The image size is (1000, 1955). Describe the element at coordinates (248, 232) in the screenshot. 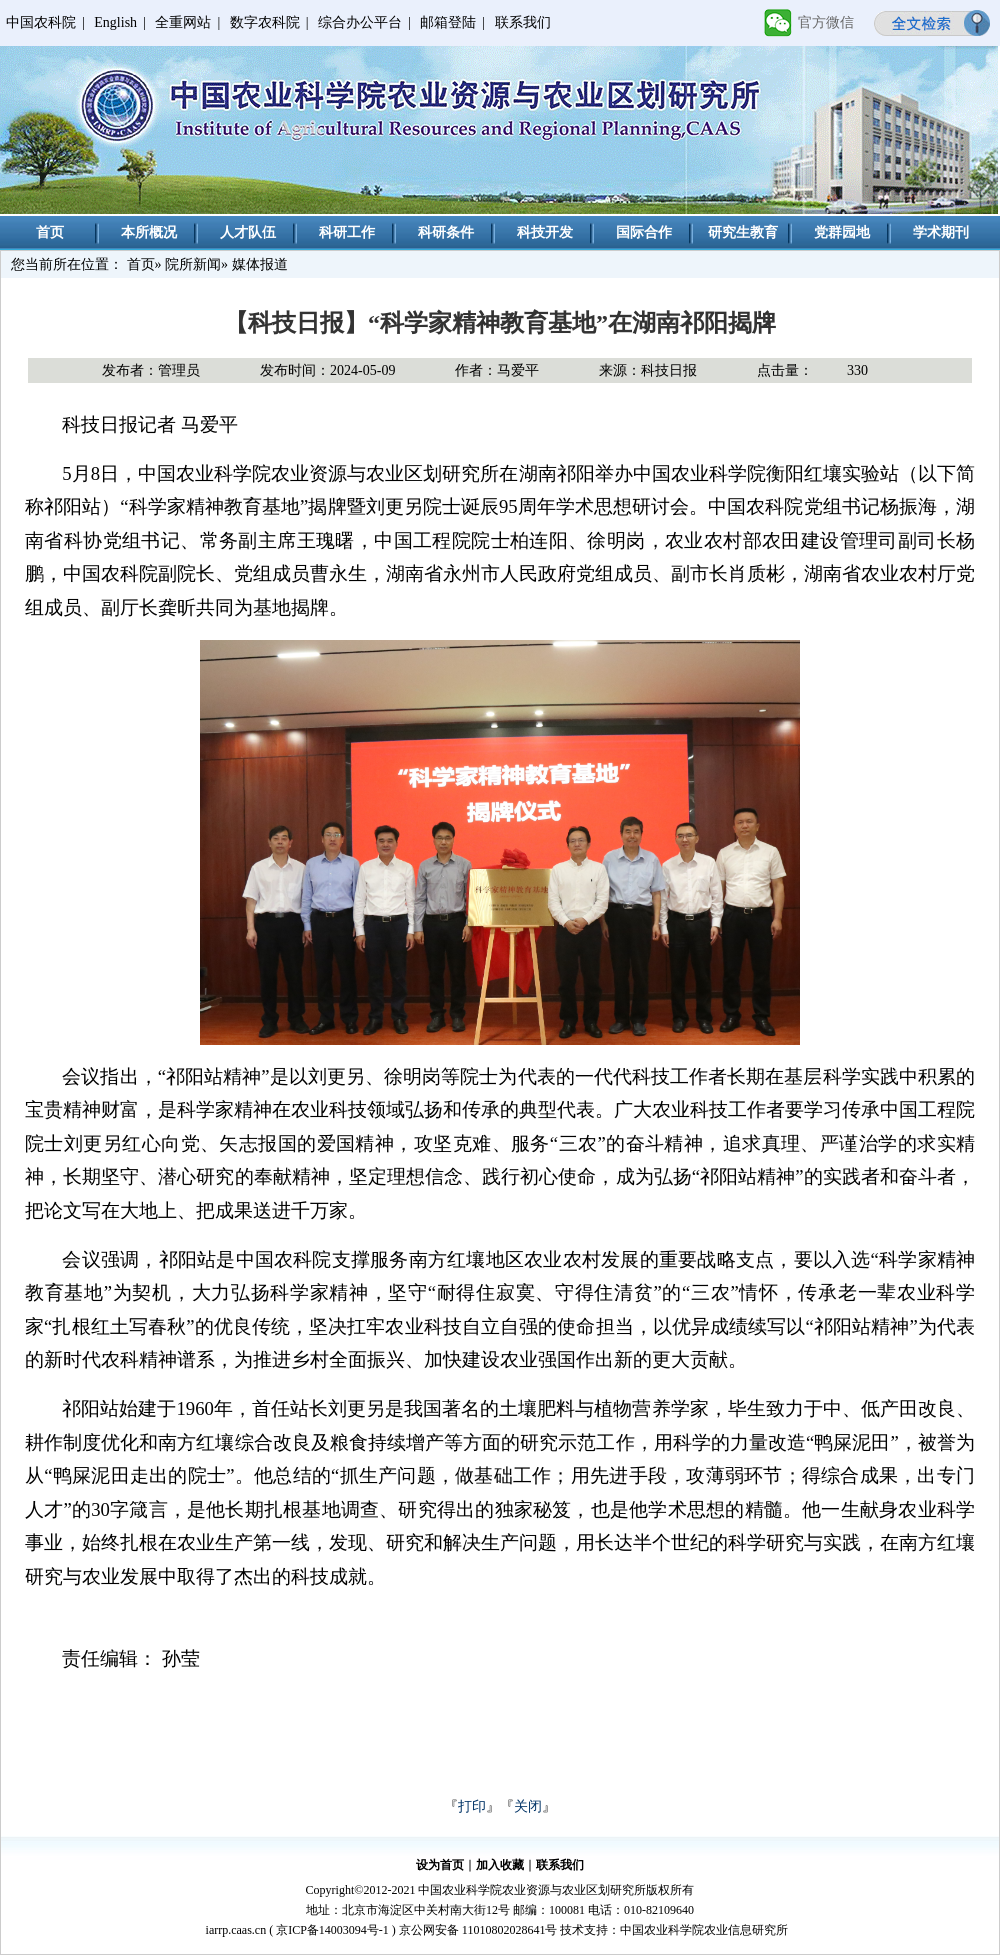

I see `人才队伍` at that location.